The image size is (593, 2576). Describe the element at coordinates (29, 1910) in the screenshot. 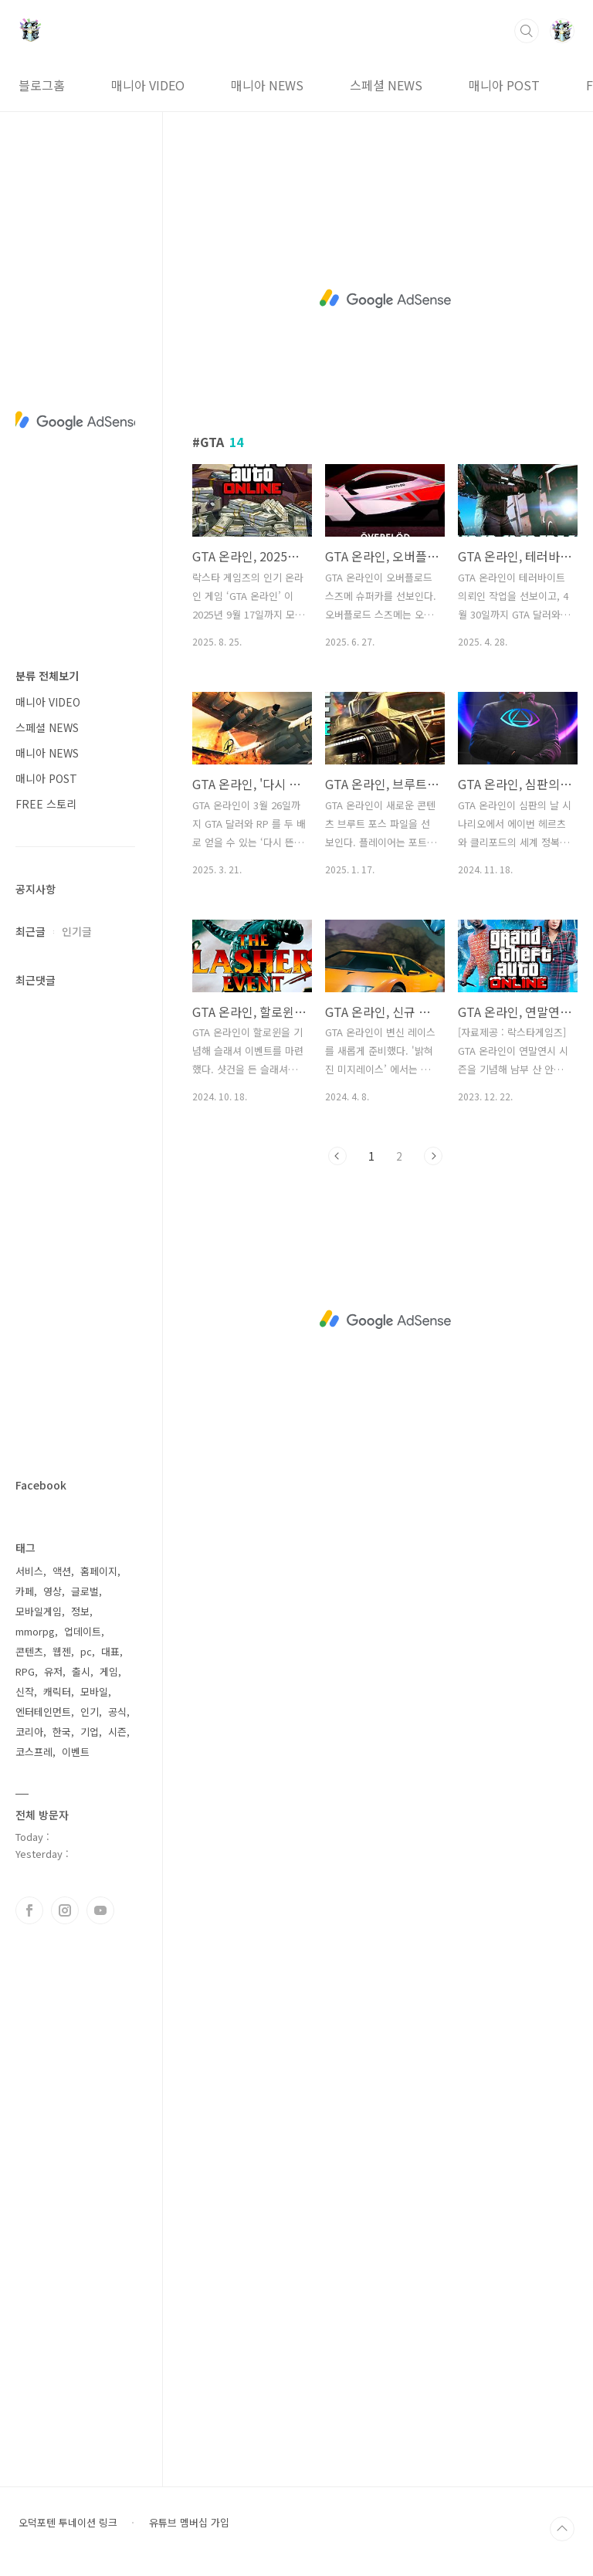

I see `페이스북` at that location.